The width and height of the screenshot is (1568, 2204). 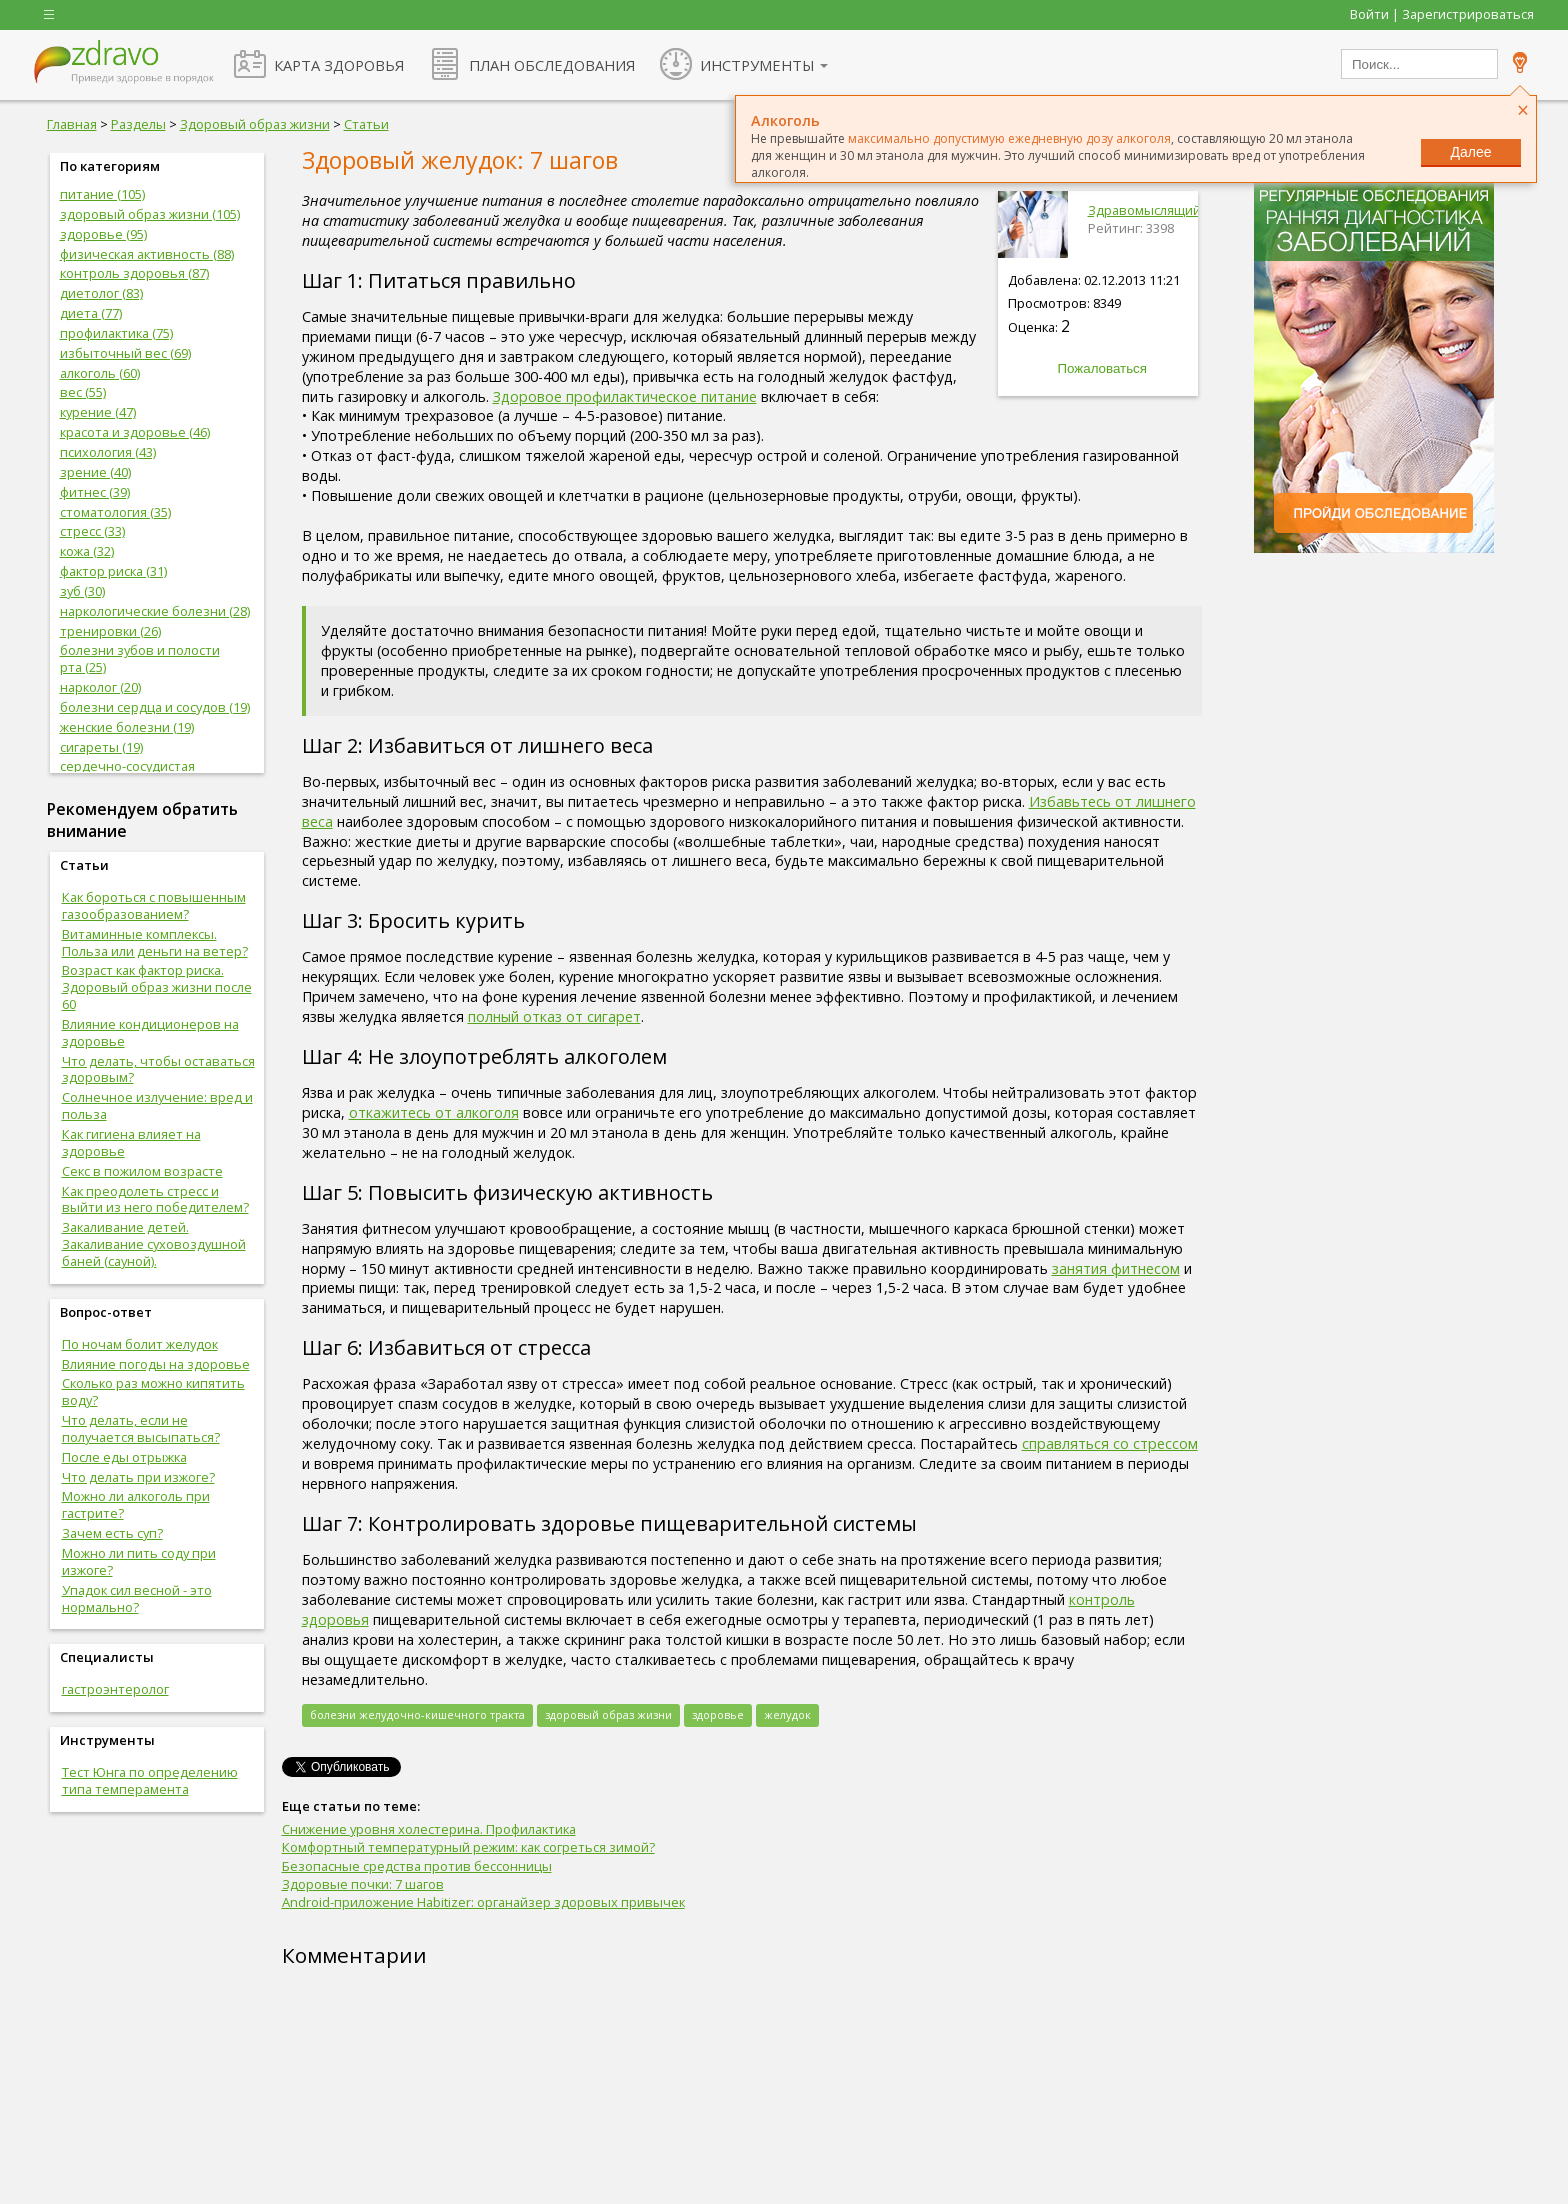 What do you see at coordinates (429, 1829) in the screenshot?
I see `Снижение уровня холестерина. Профилактика` at bounding box center [429, 1829].